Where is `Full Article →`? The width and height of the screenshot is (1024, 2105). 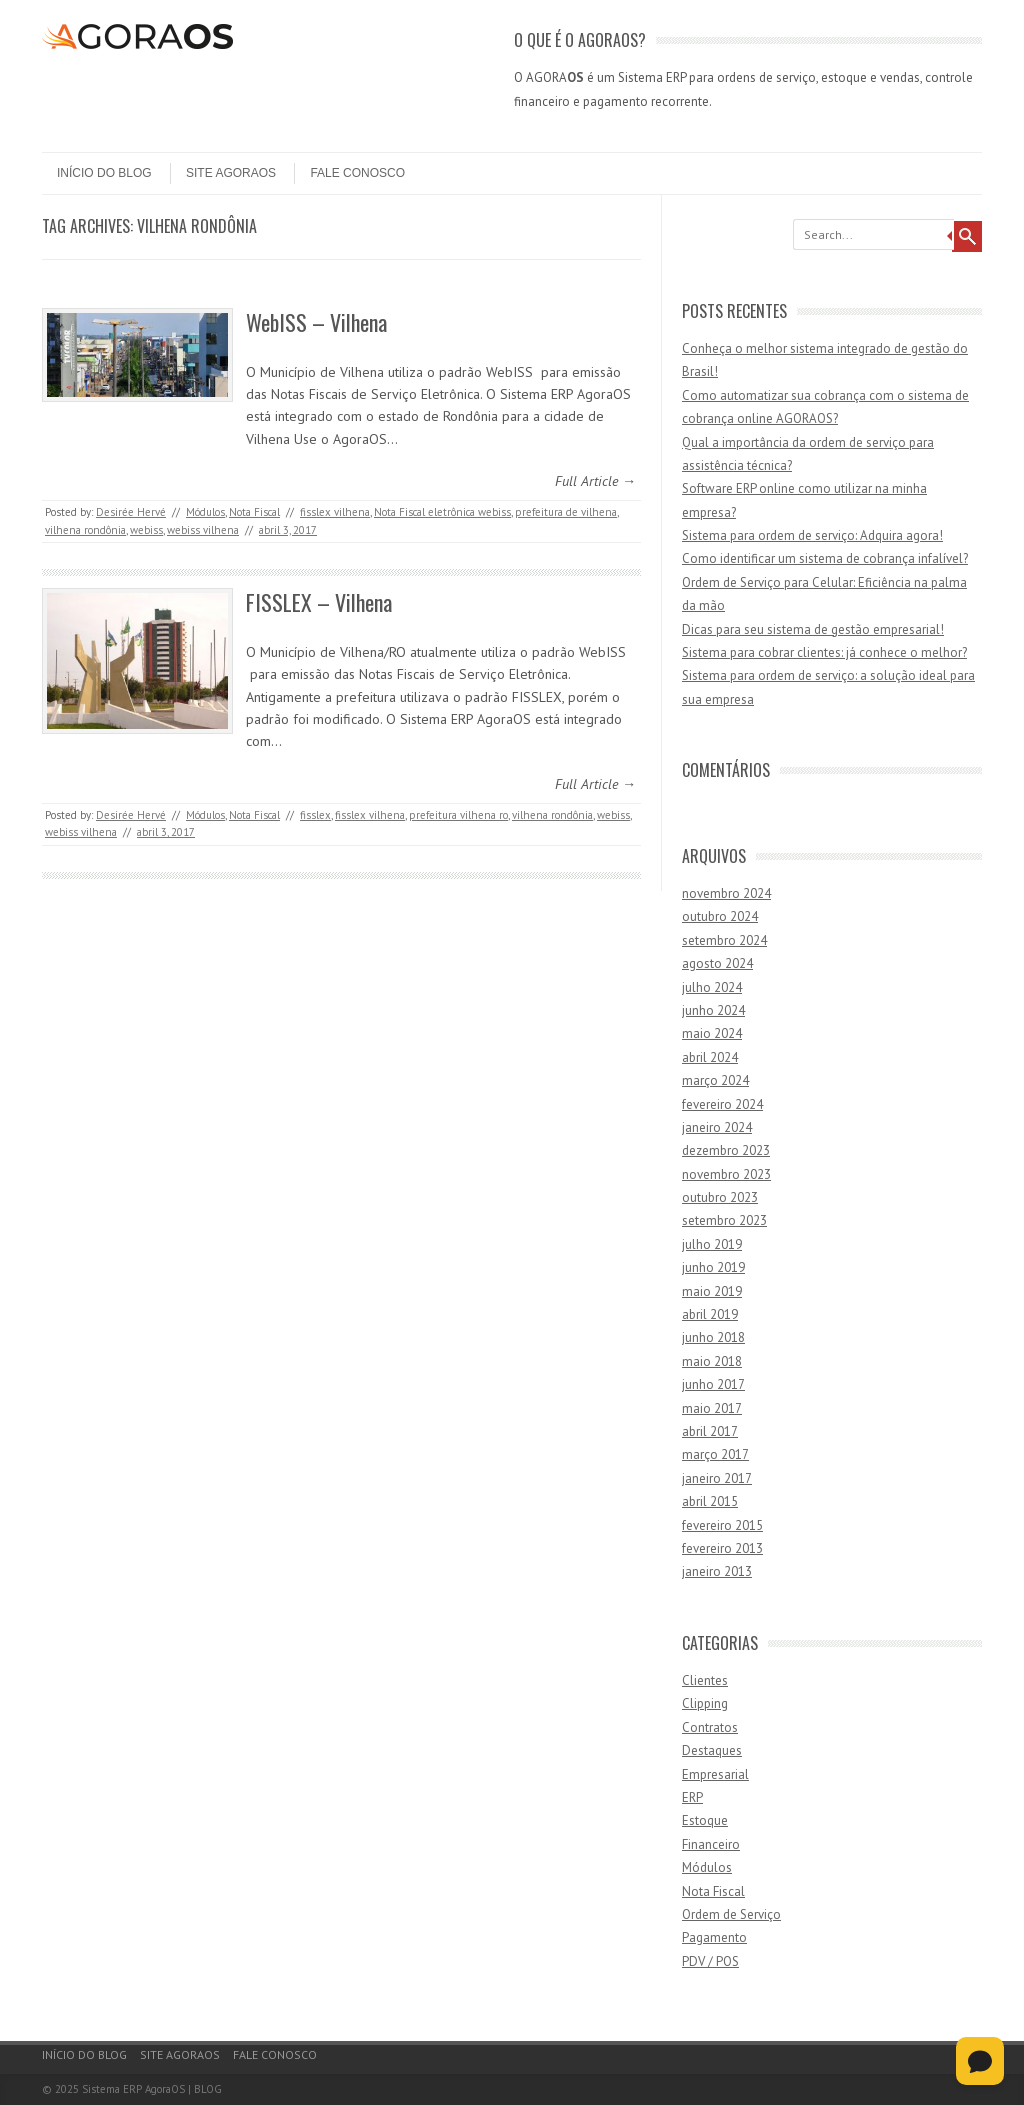 Full Article → is located at coordinates (595, 481).